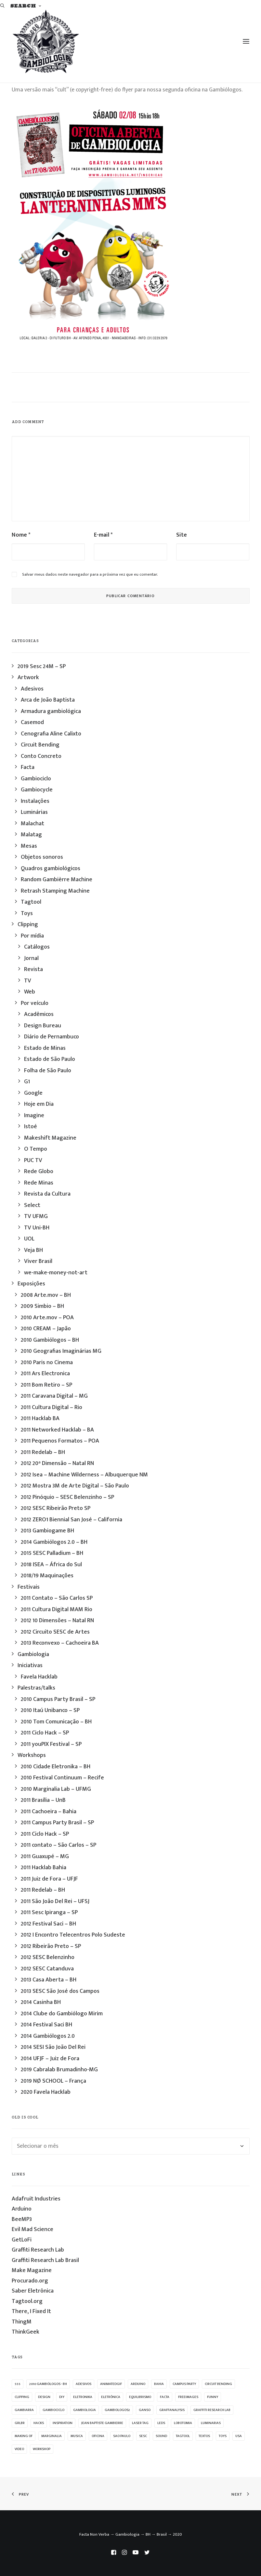 The height and width of the screenshot is (2576, 261). What do you see at coordinates (61, 1351) in the screenshot?
I see `2010 Geografias Imaginárias MG` at bounding box center [61, 1351].